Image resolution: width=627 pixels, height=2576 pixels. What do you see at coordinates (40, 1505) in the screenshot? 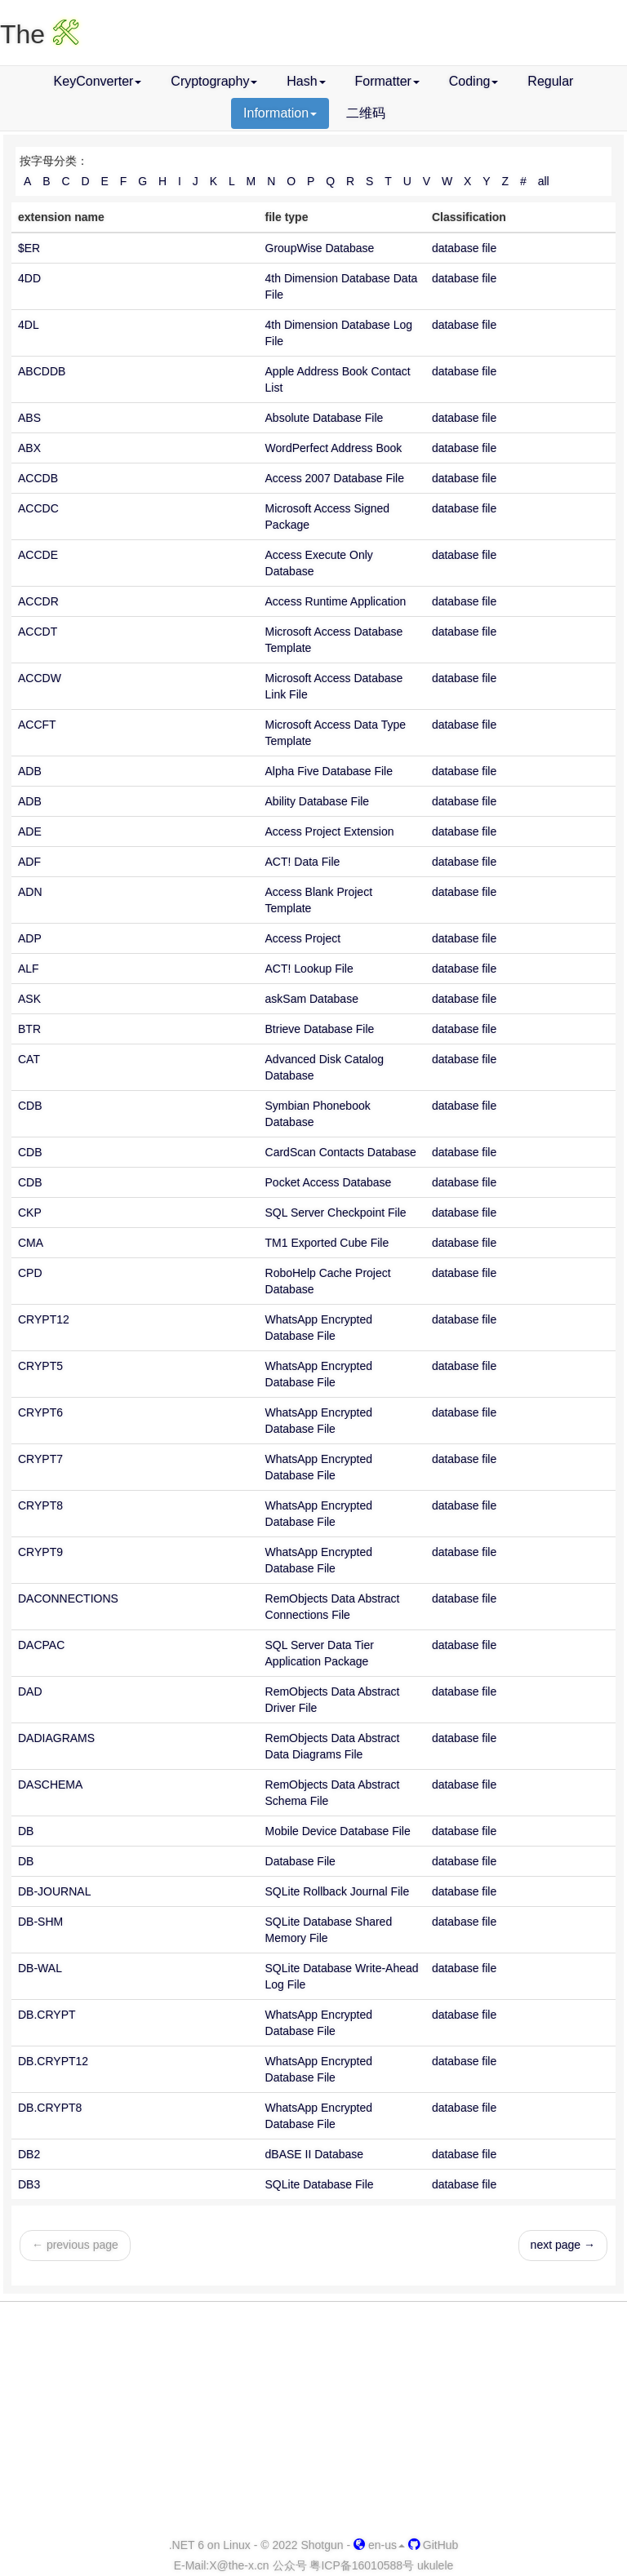
I see `CRYPT8` at bounding box center [40, 1505].